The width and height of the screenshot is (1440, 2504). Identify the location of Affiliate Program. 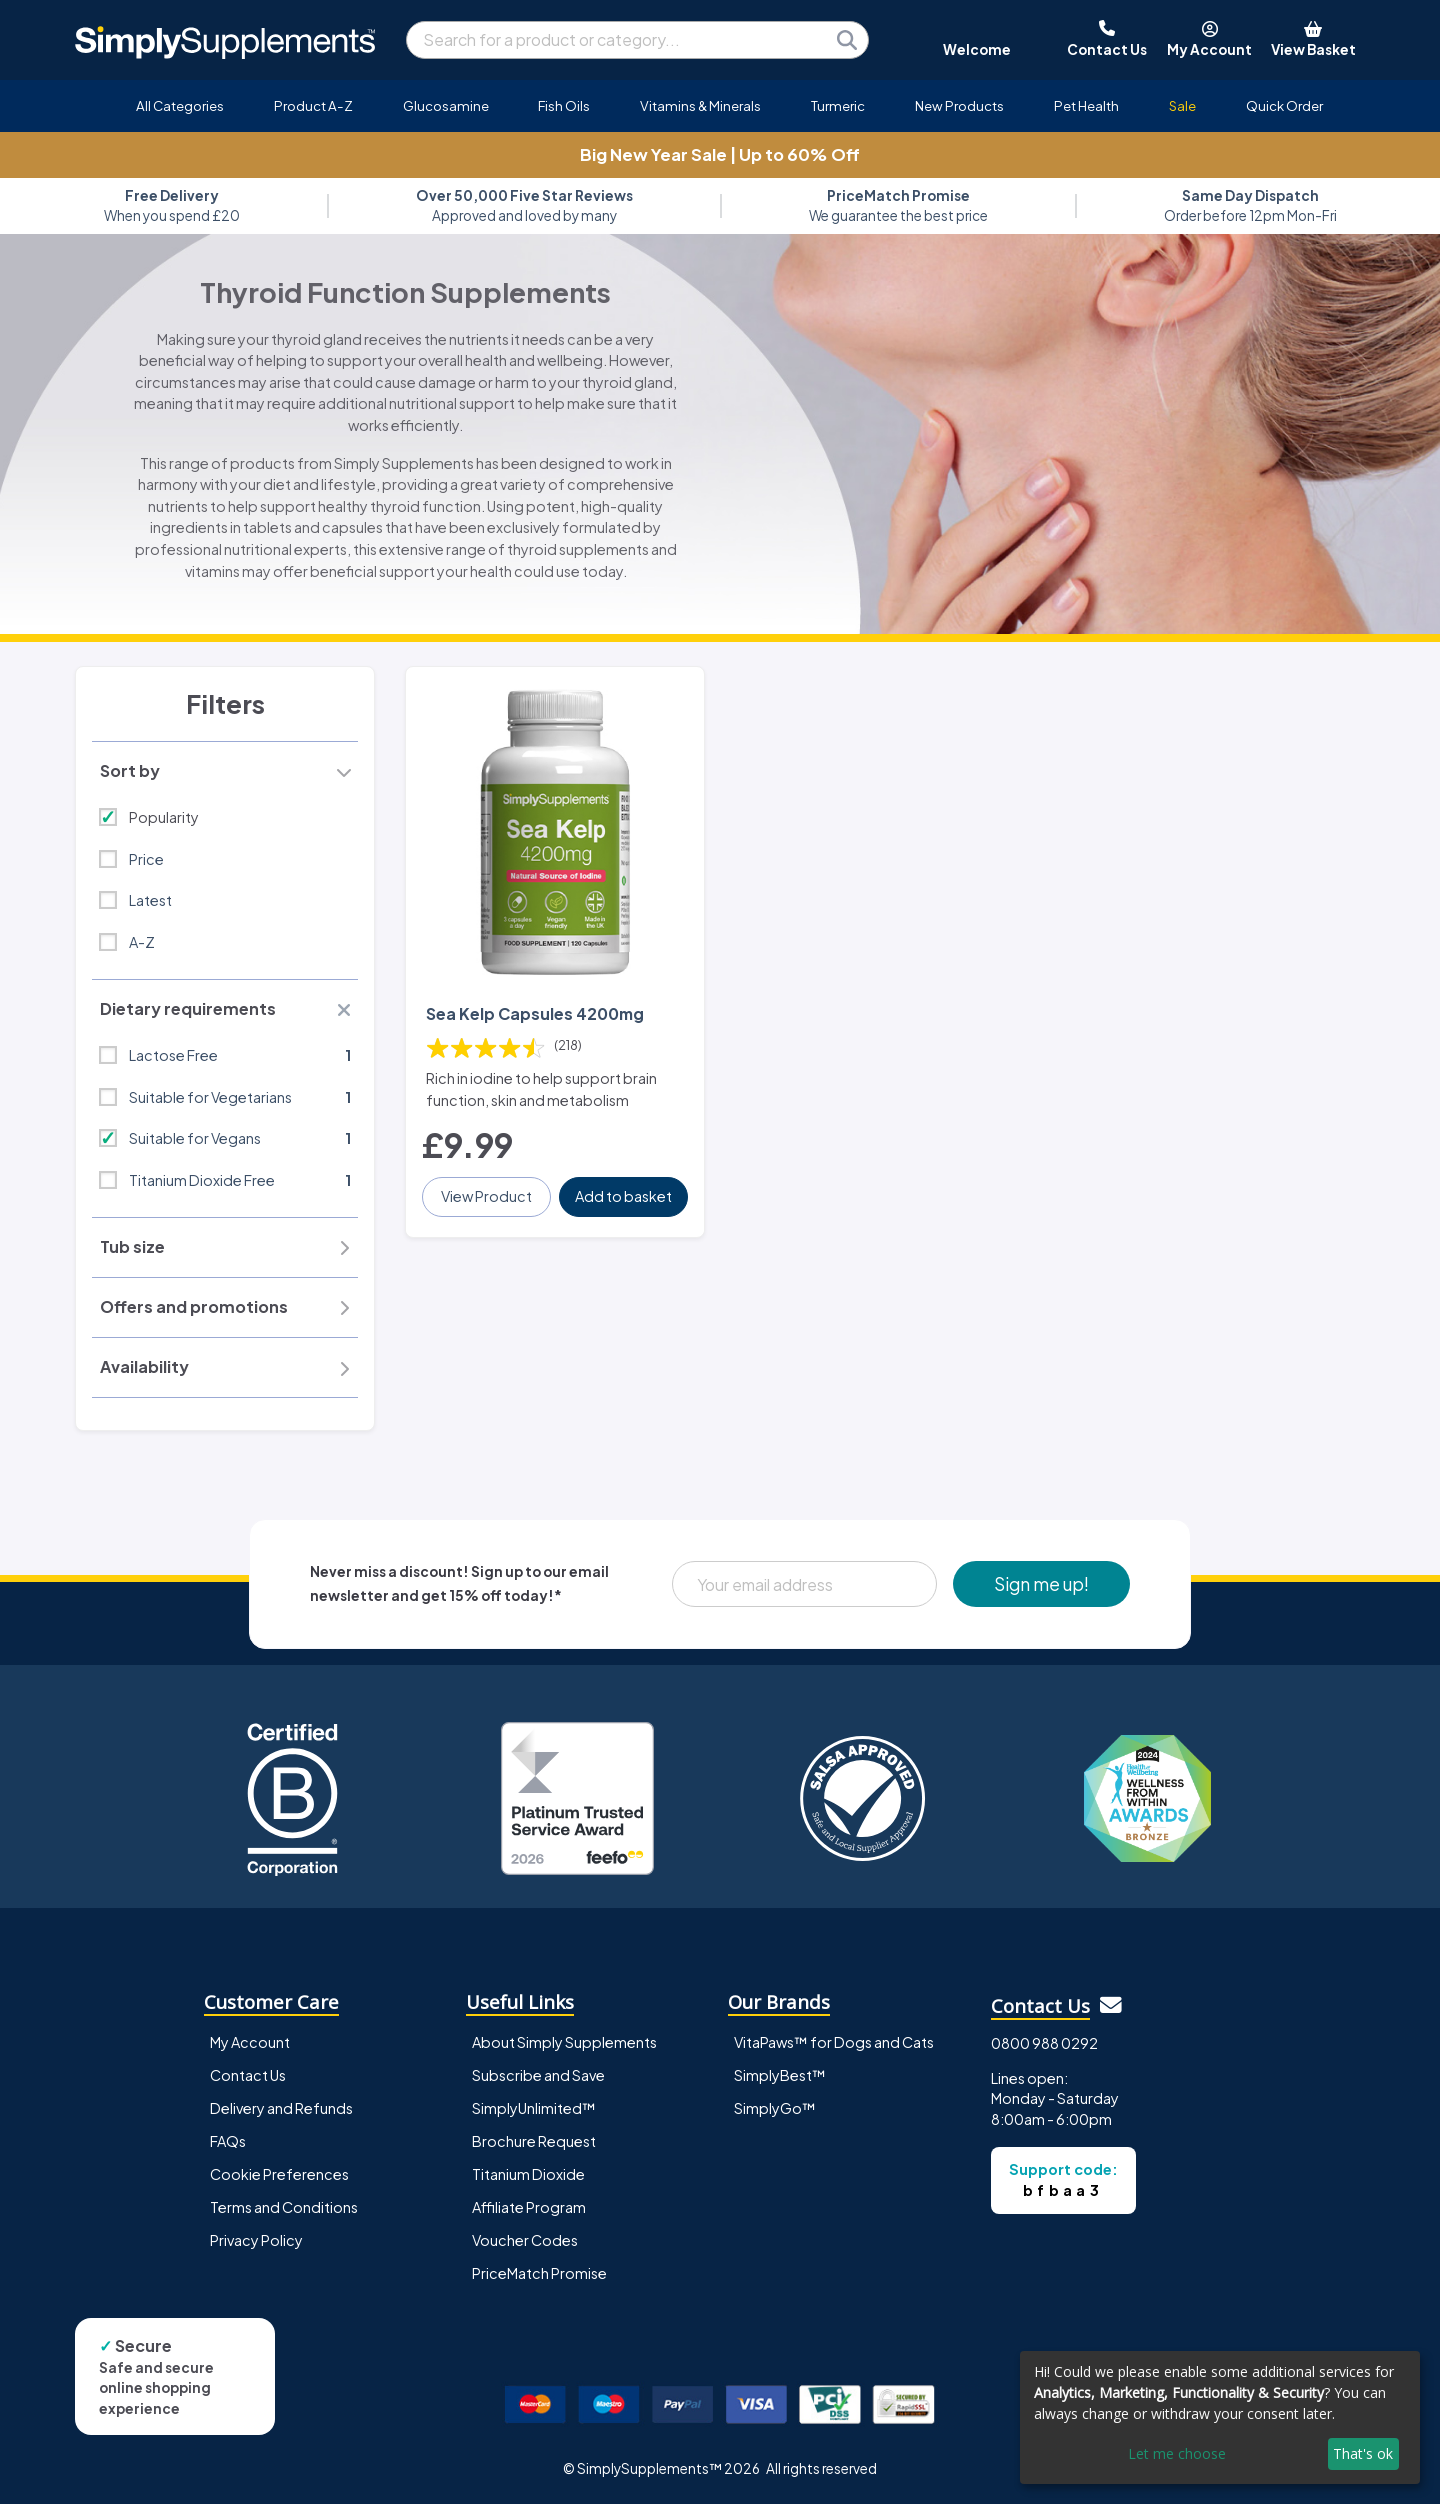
(529, 2207).